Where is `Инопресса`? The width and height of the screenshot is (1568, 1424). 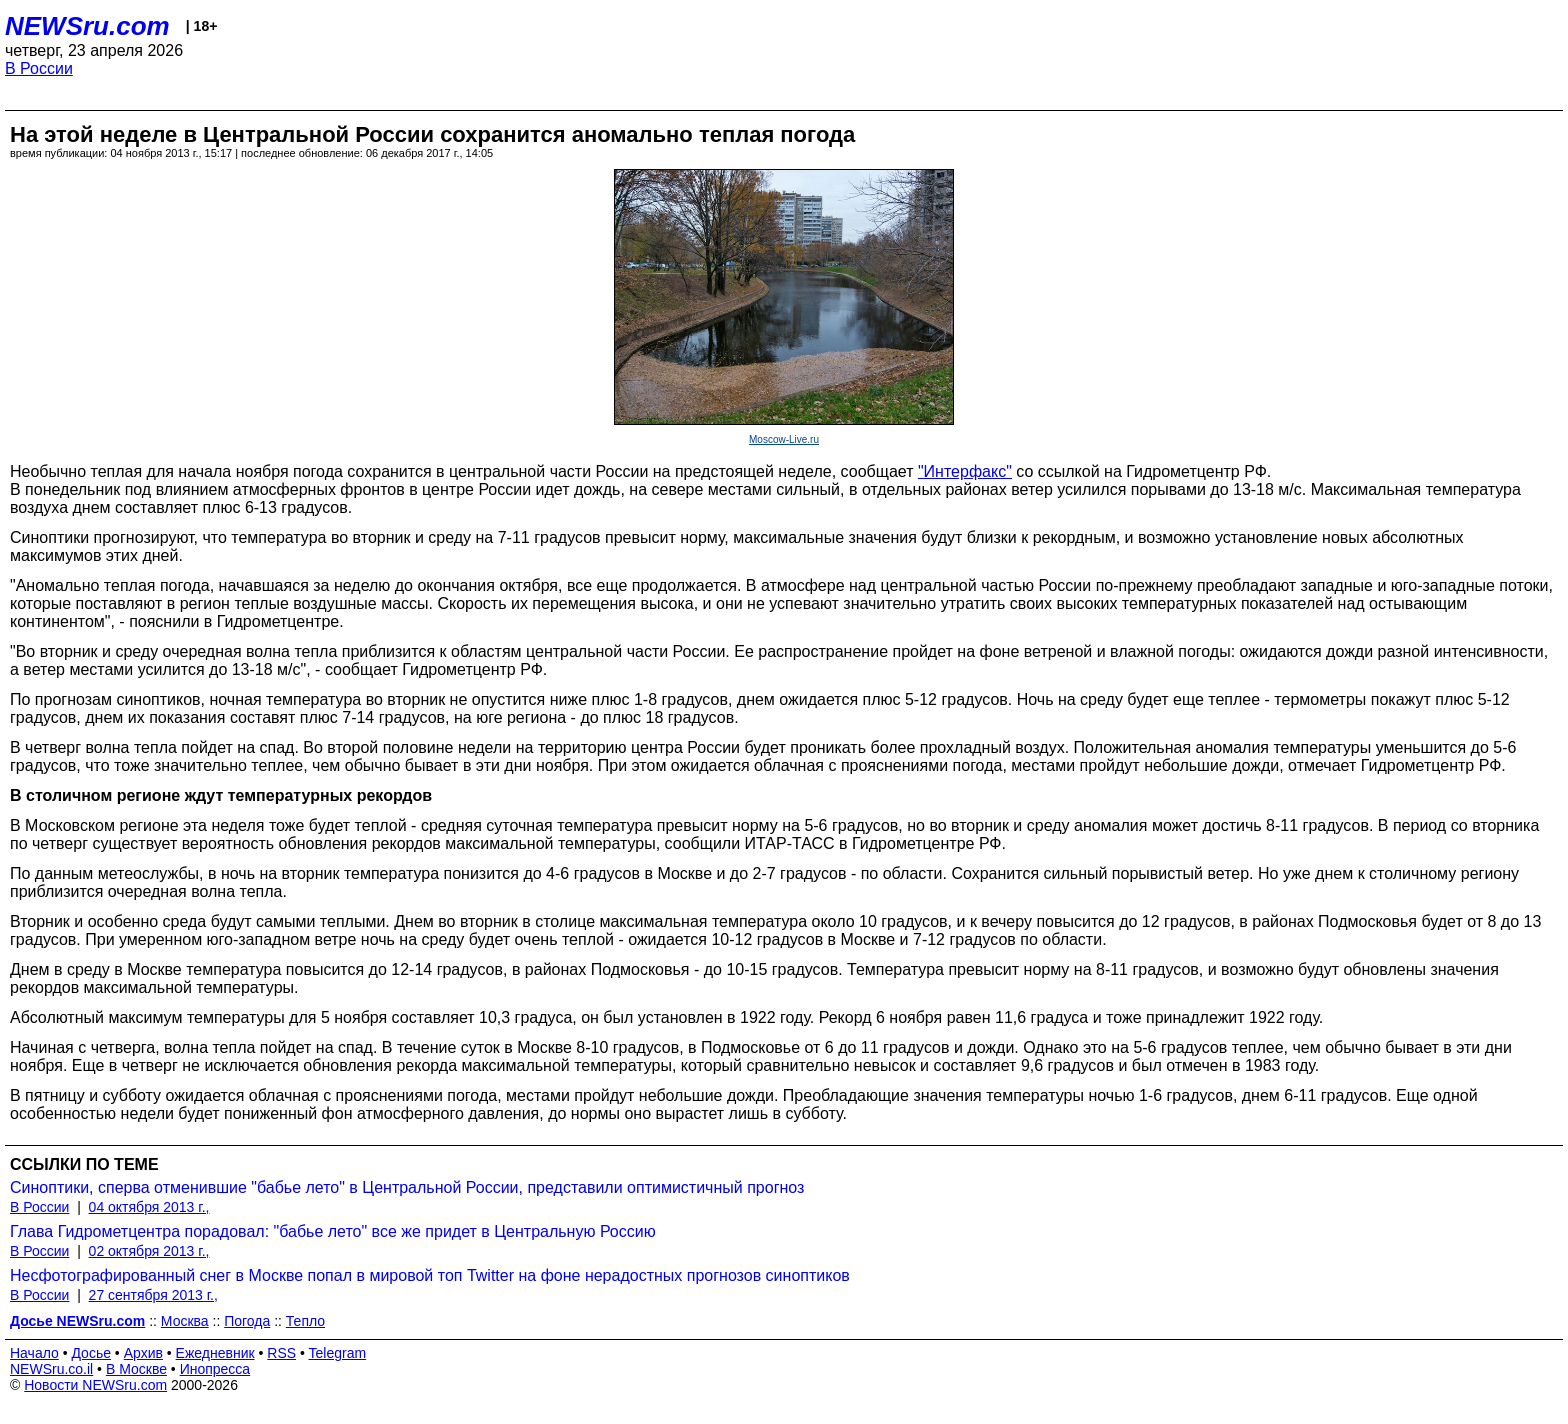 Инопресса is located at coordinates (215, 1369).